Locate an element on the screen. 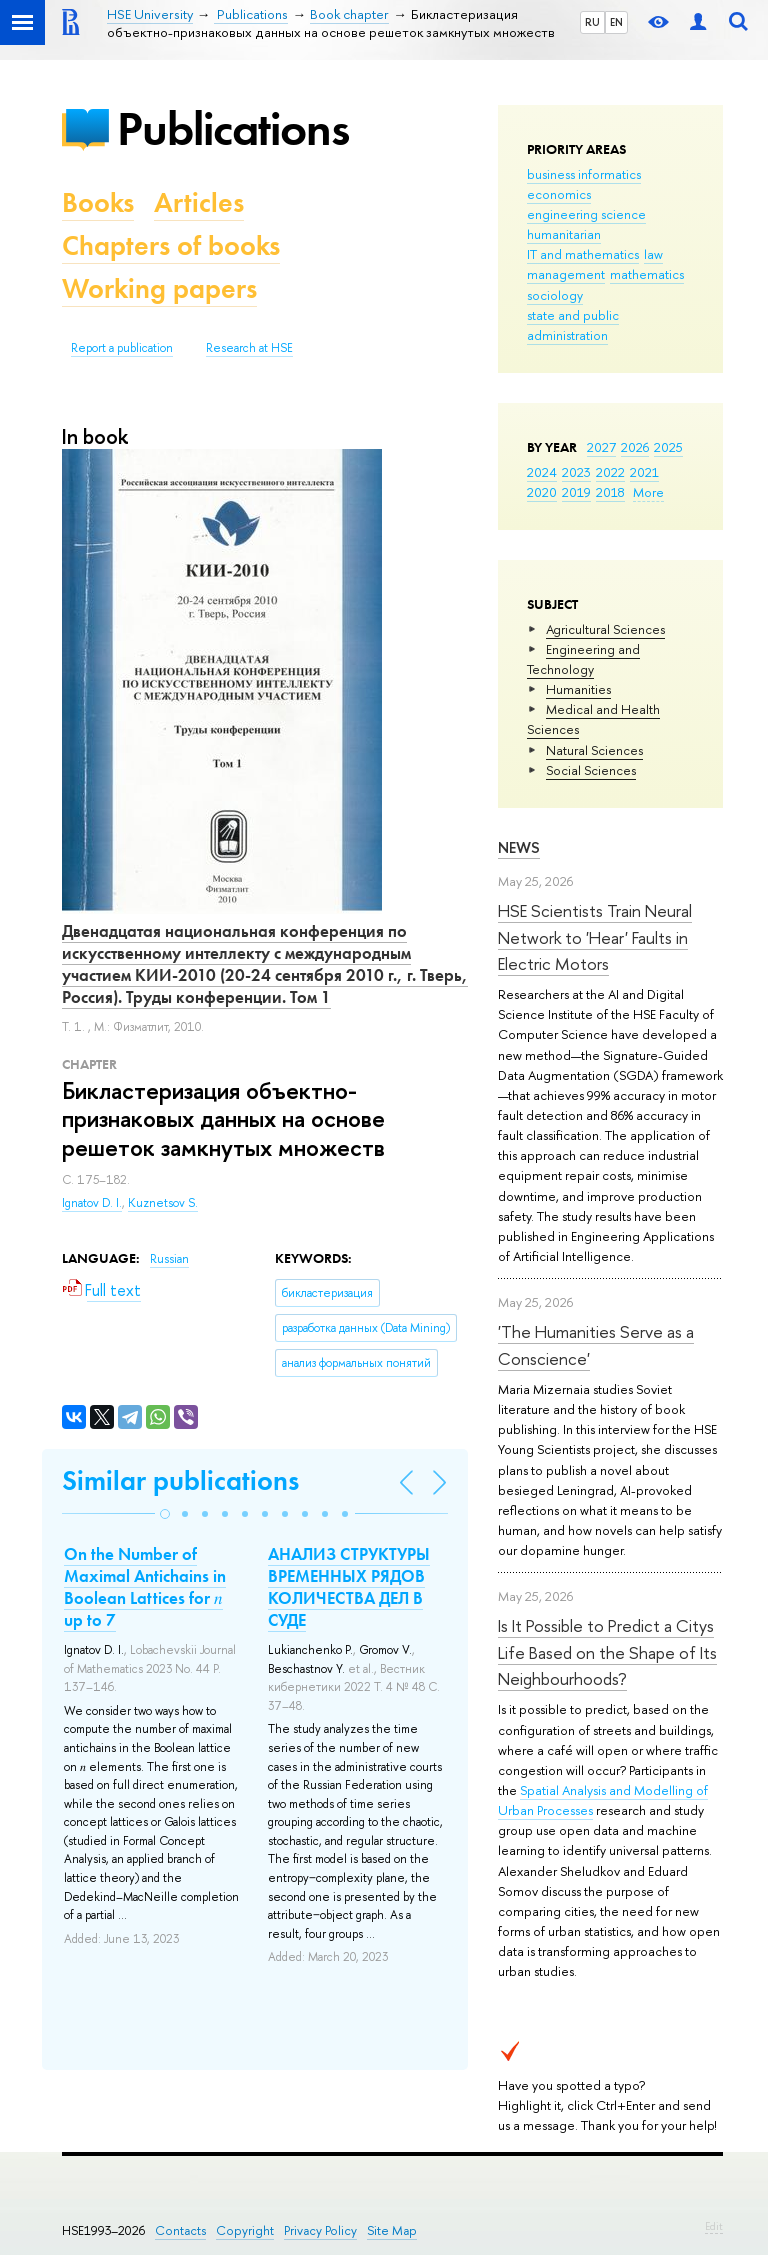  News is located at coordinates (519, 847).